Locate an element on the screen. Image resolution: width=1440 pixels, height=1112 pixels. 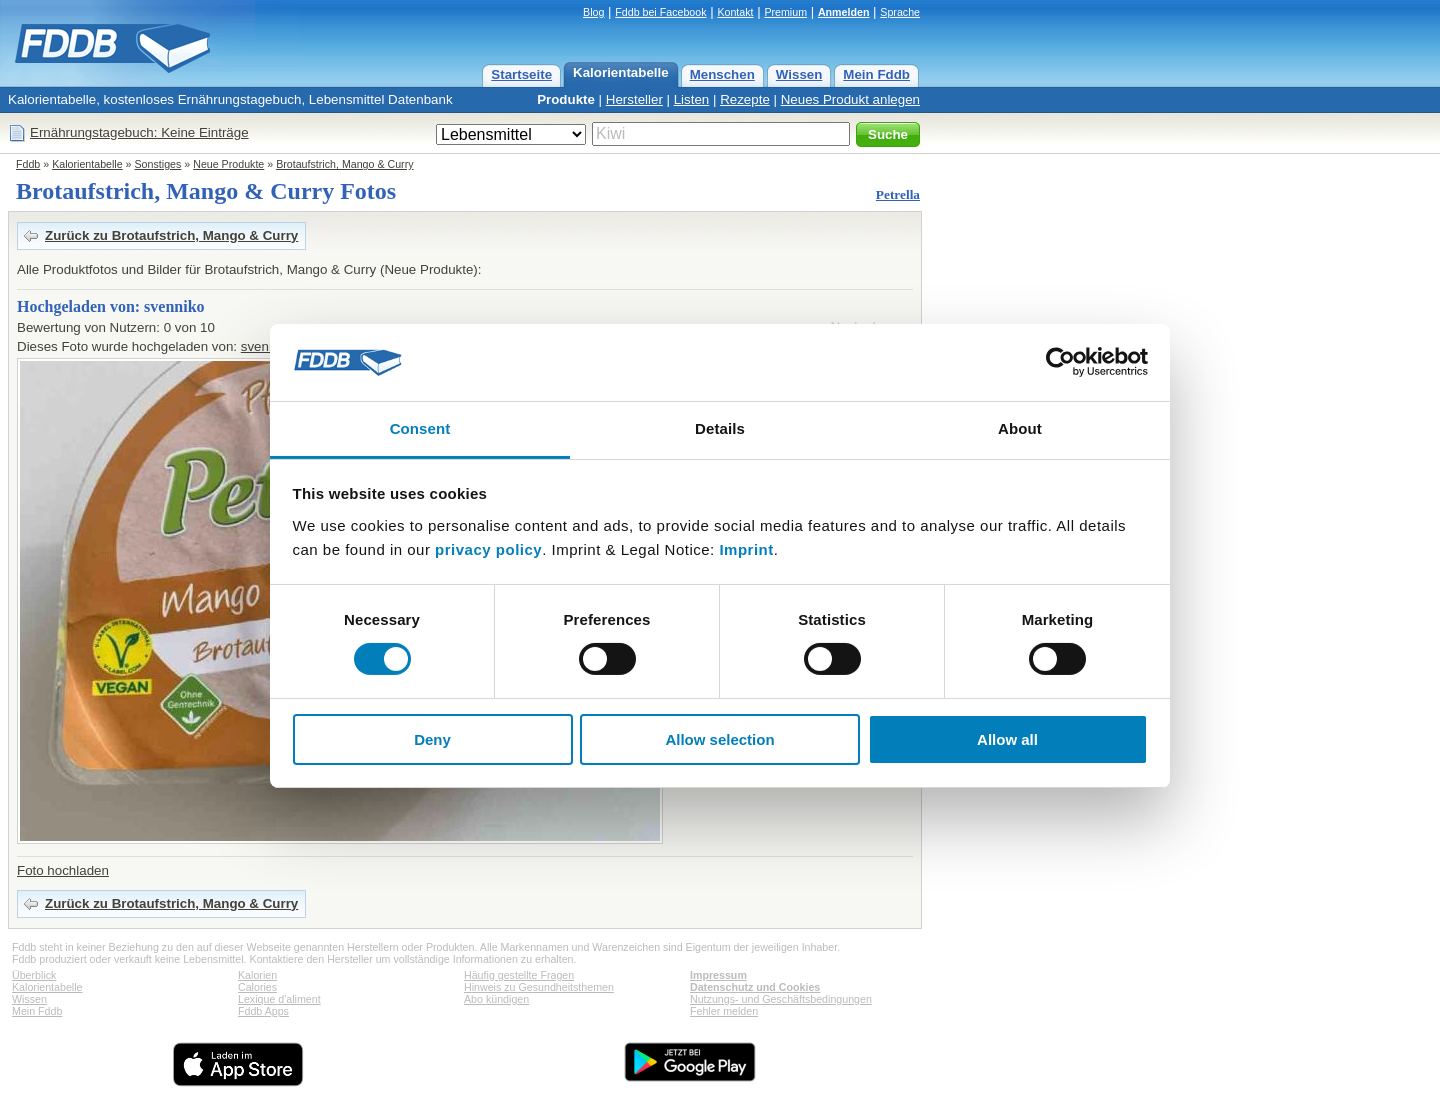
svenniko is located at coordinates (267, 346).